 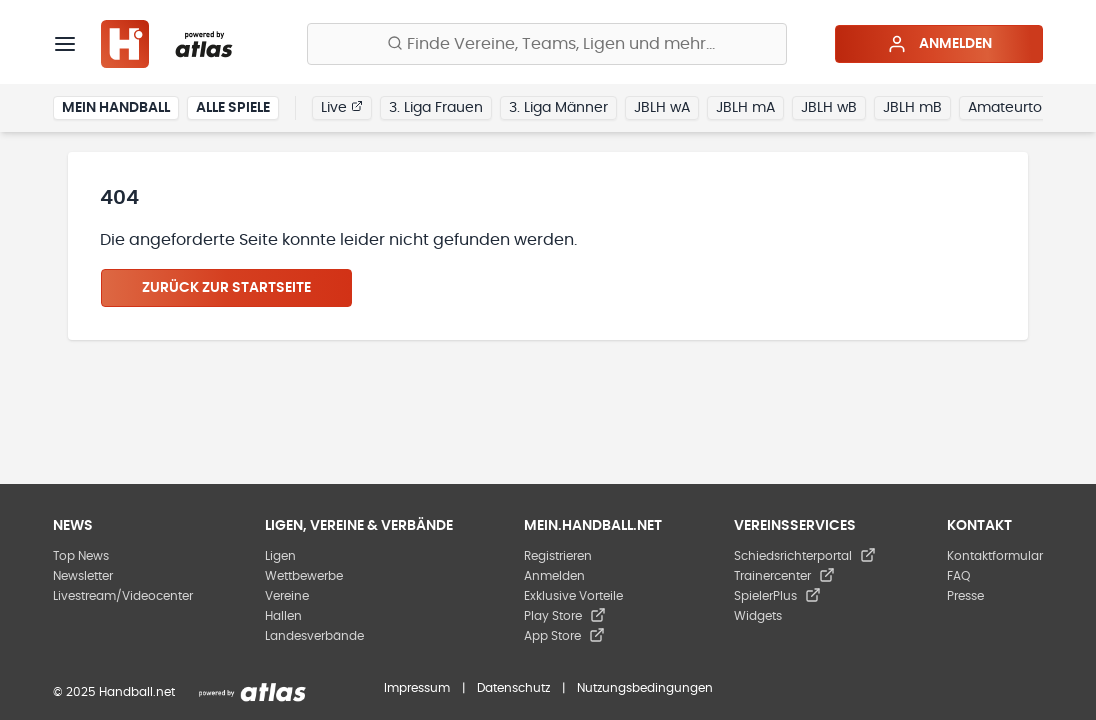 What do you see at coordinates (662, 108) in the screenshot?
I see `JBLH wA` at bounding box center [662, 108].